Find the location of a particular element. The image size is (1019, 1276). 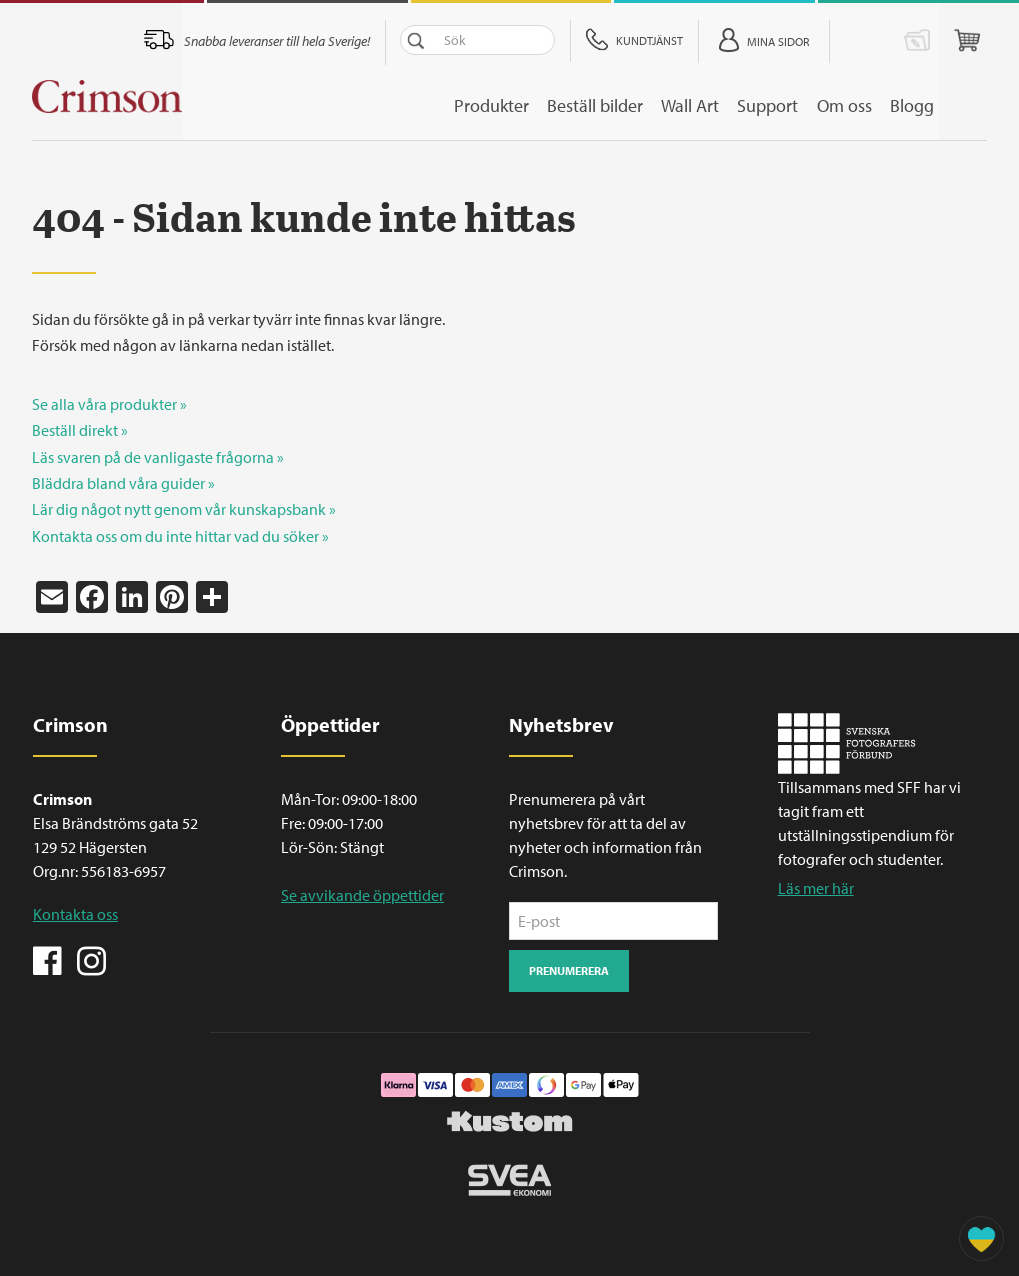

Kontakta oss is located at coordinates (75, 914).